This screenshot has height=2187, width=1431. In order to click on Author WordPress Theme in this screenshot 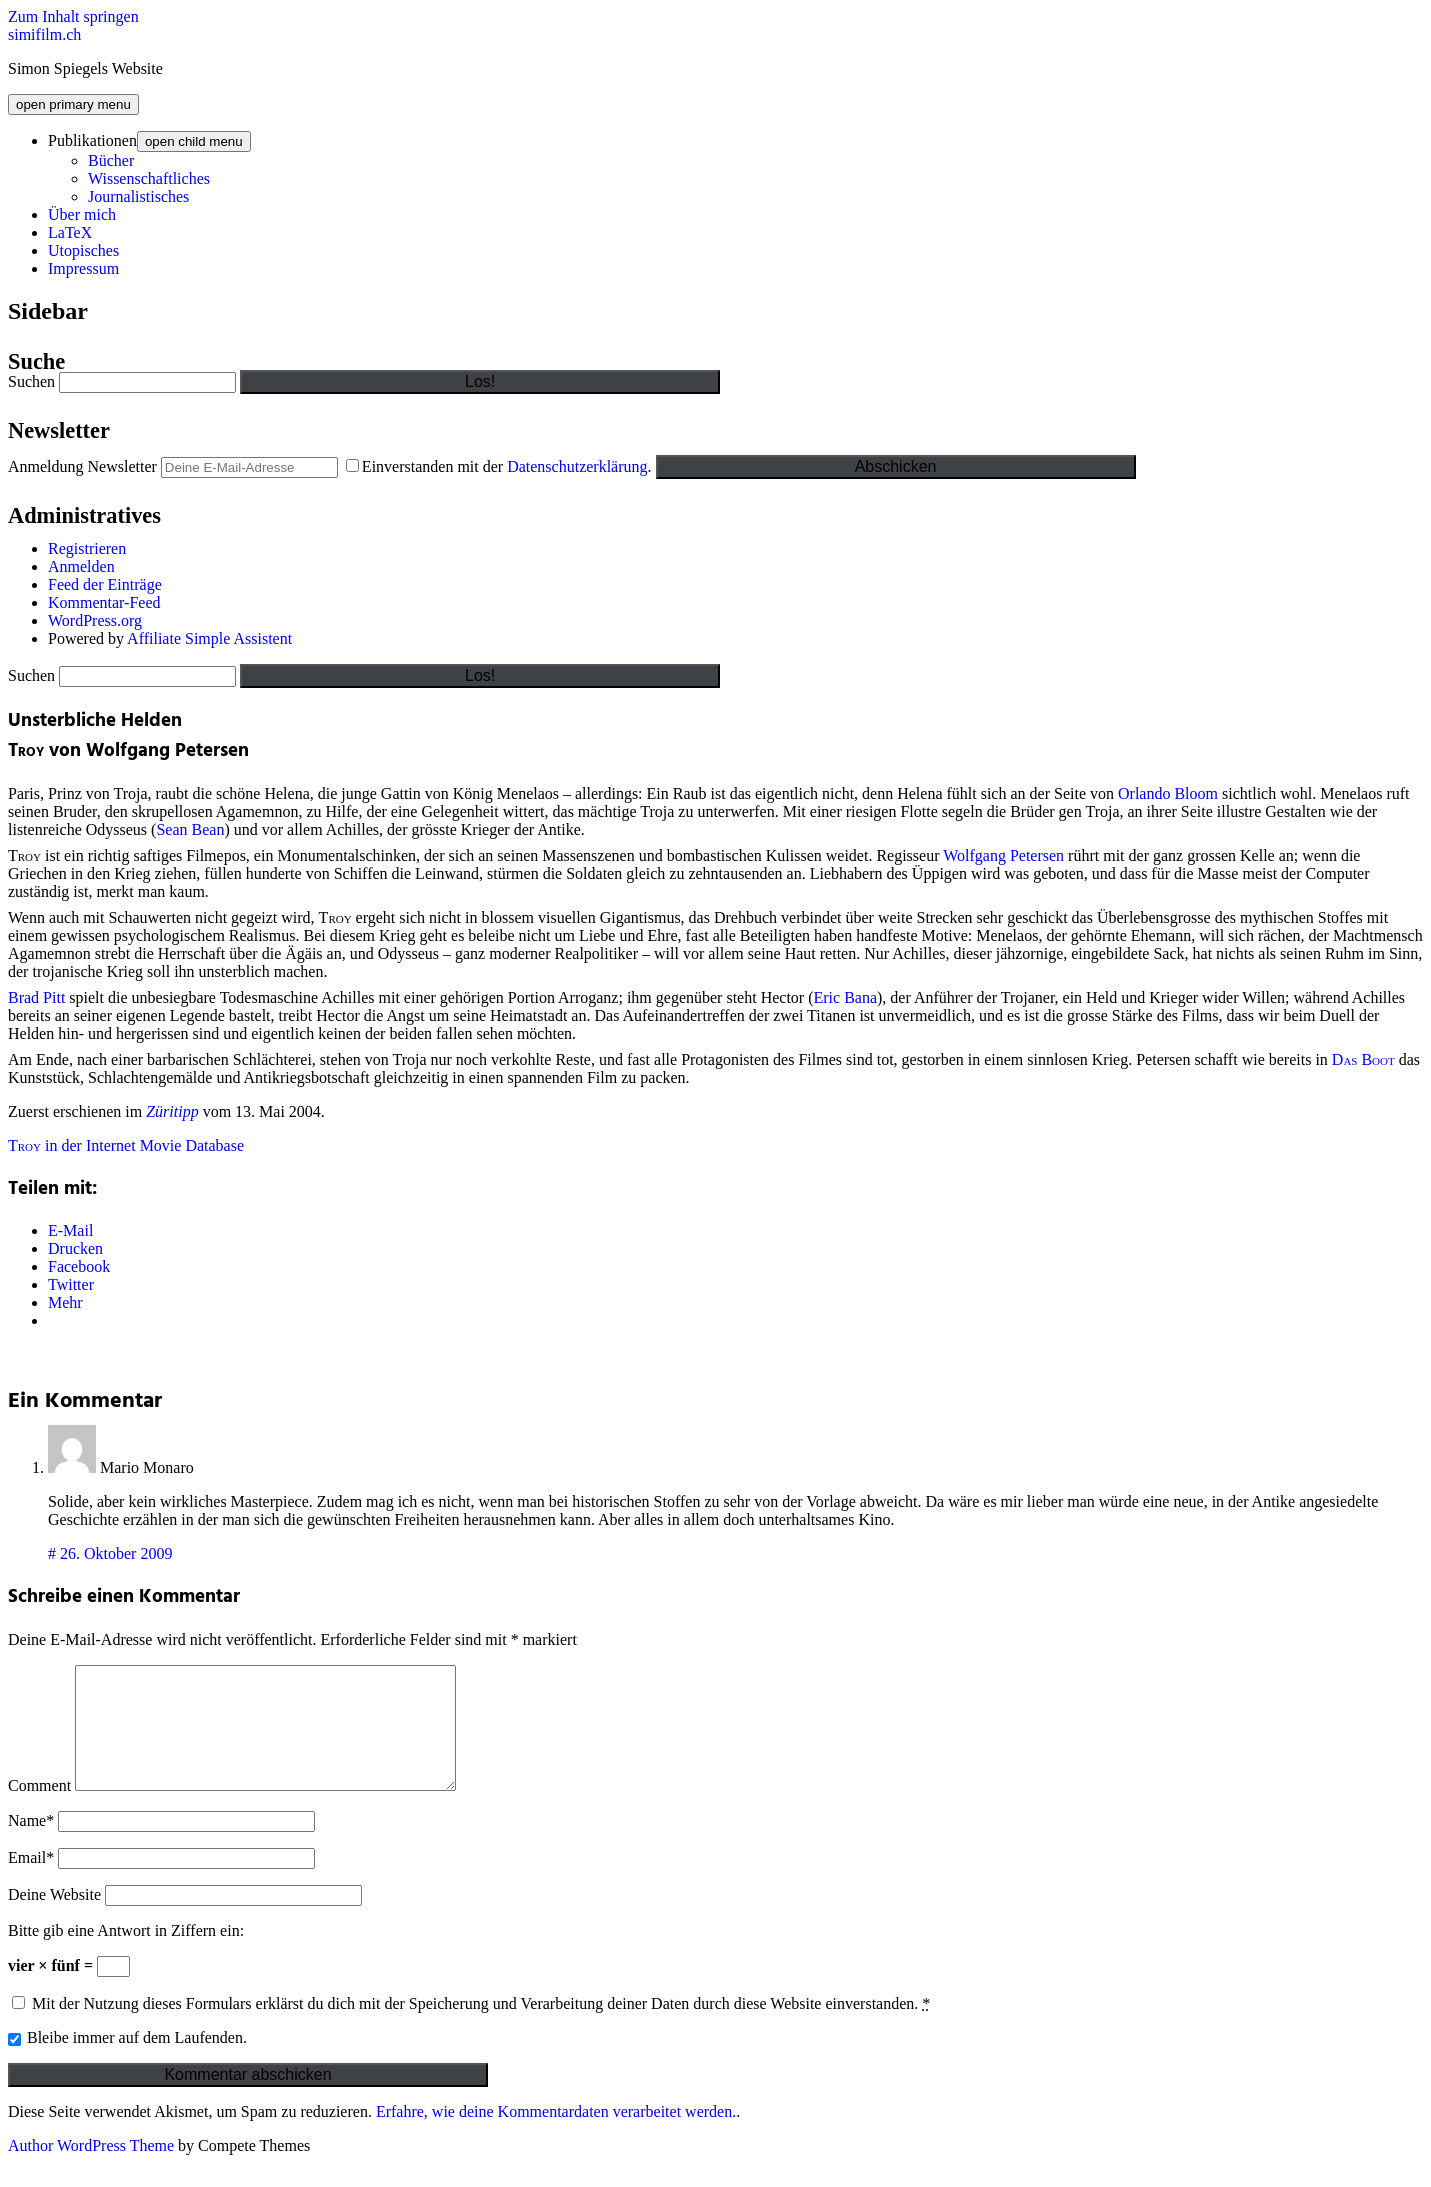, I will do `click(91, 2169)`.